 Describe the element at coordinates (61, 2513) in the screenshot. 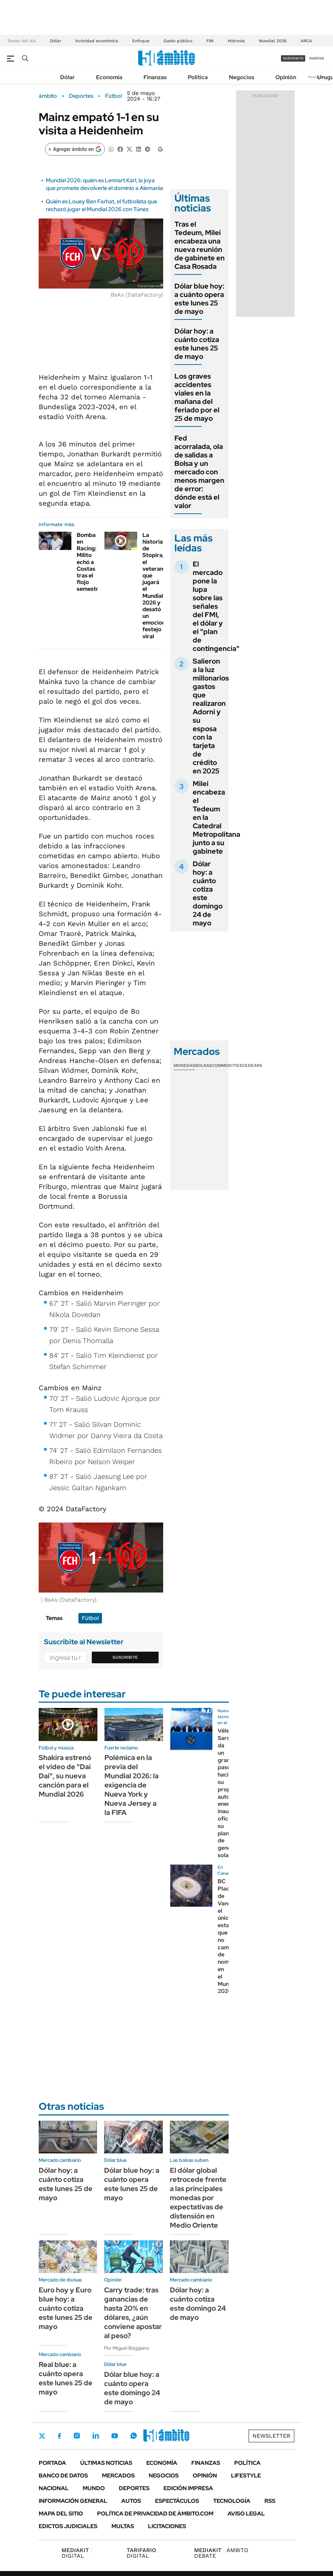

I see `Mapa del Sitio` at that location.